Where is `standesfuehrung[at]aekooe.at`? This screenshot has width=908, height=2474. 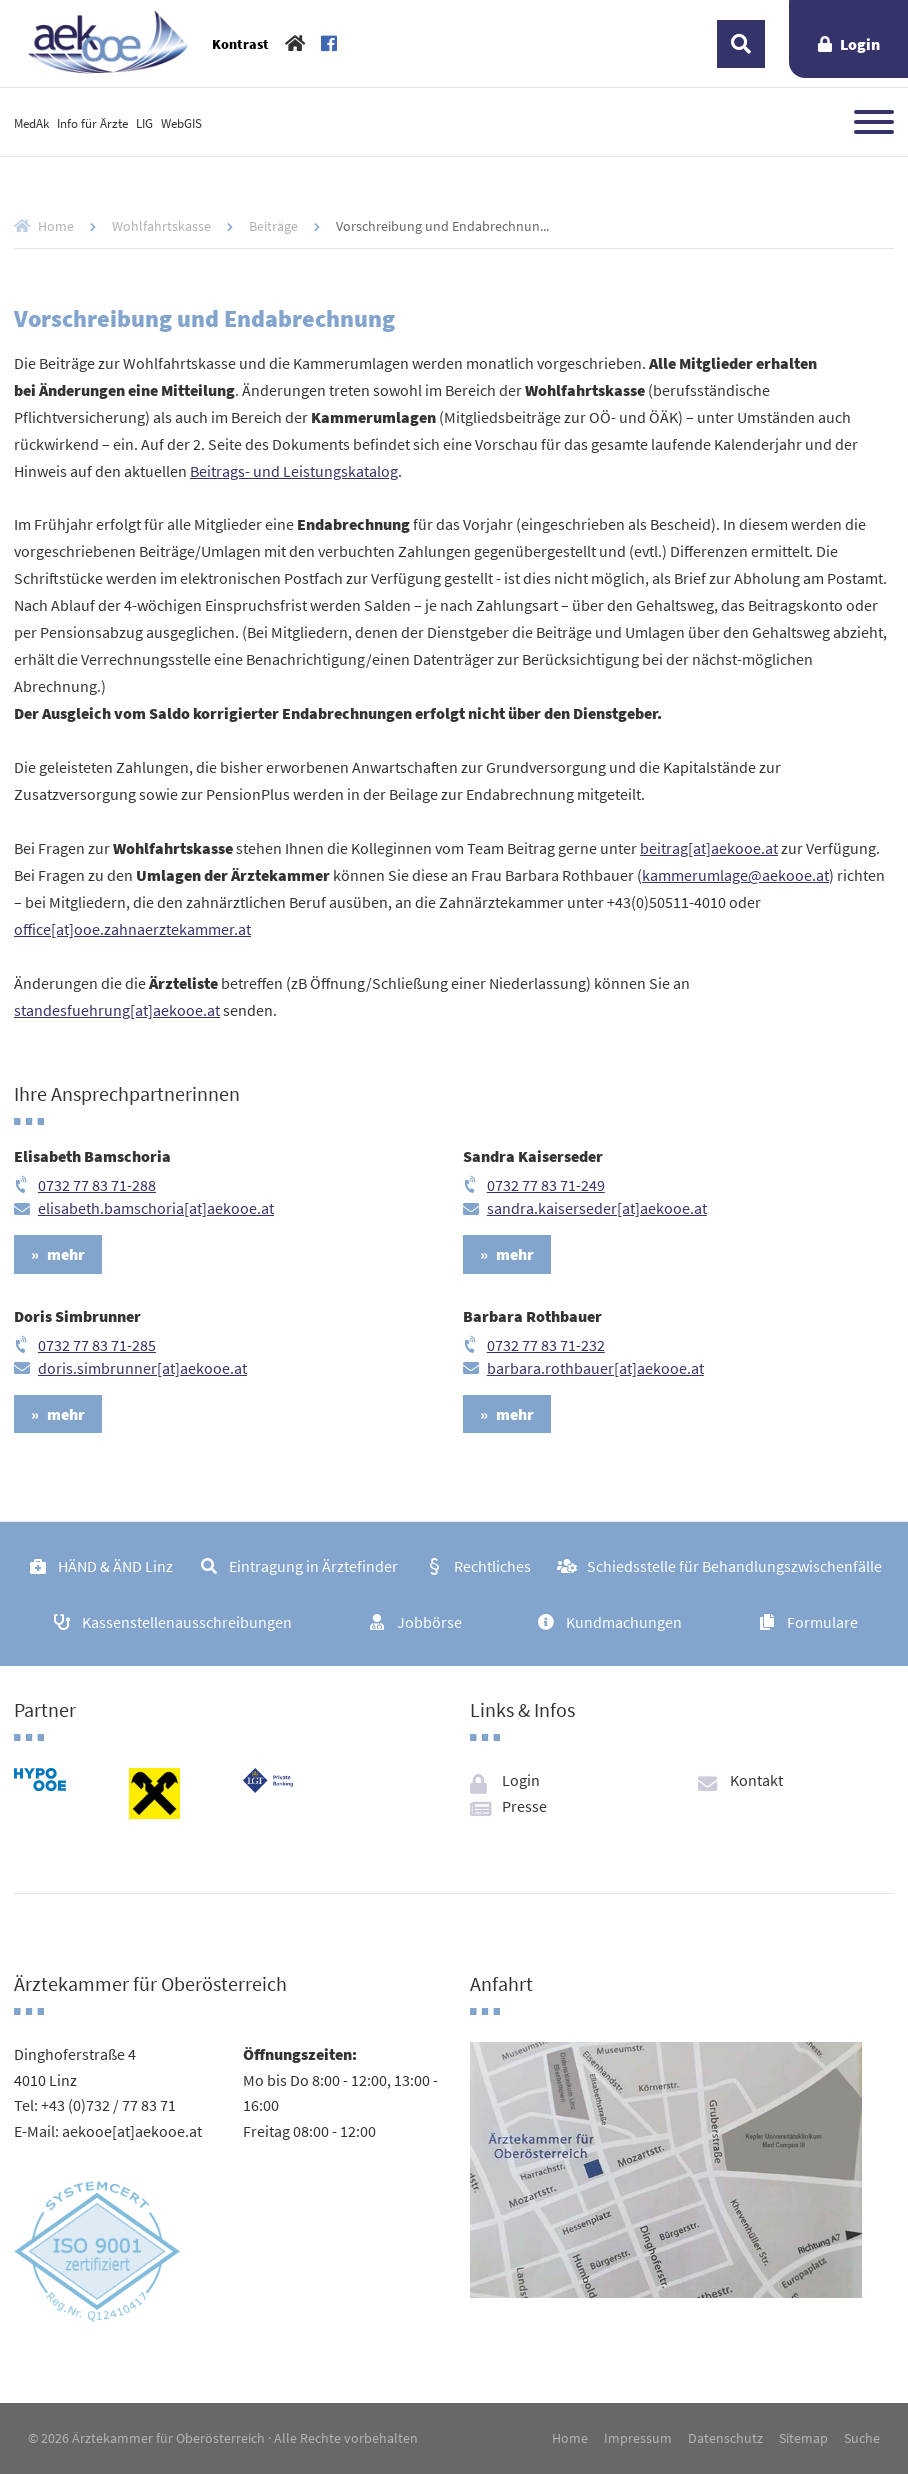
standesfuehrung[at]aekooe.at is located at coordinates (117, 1010).